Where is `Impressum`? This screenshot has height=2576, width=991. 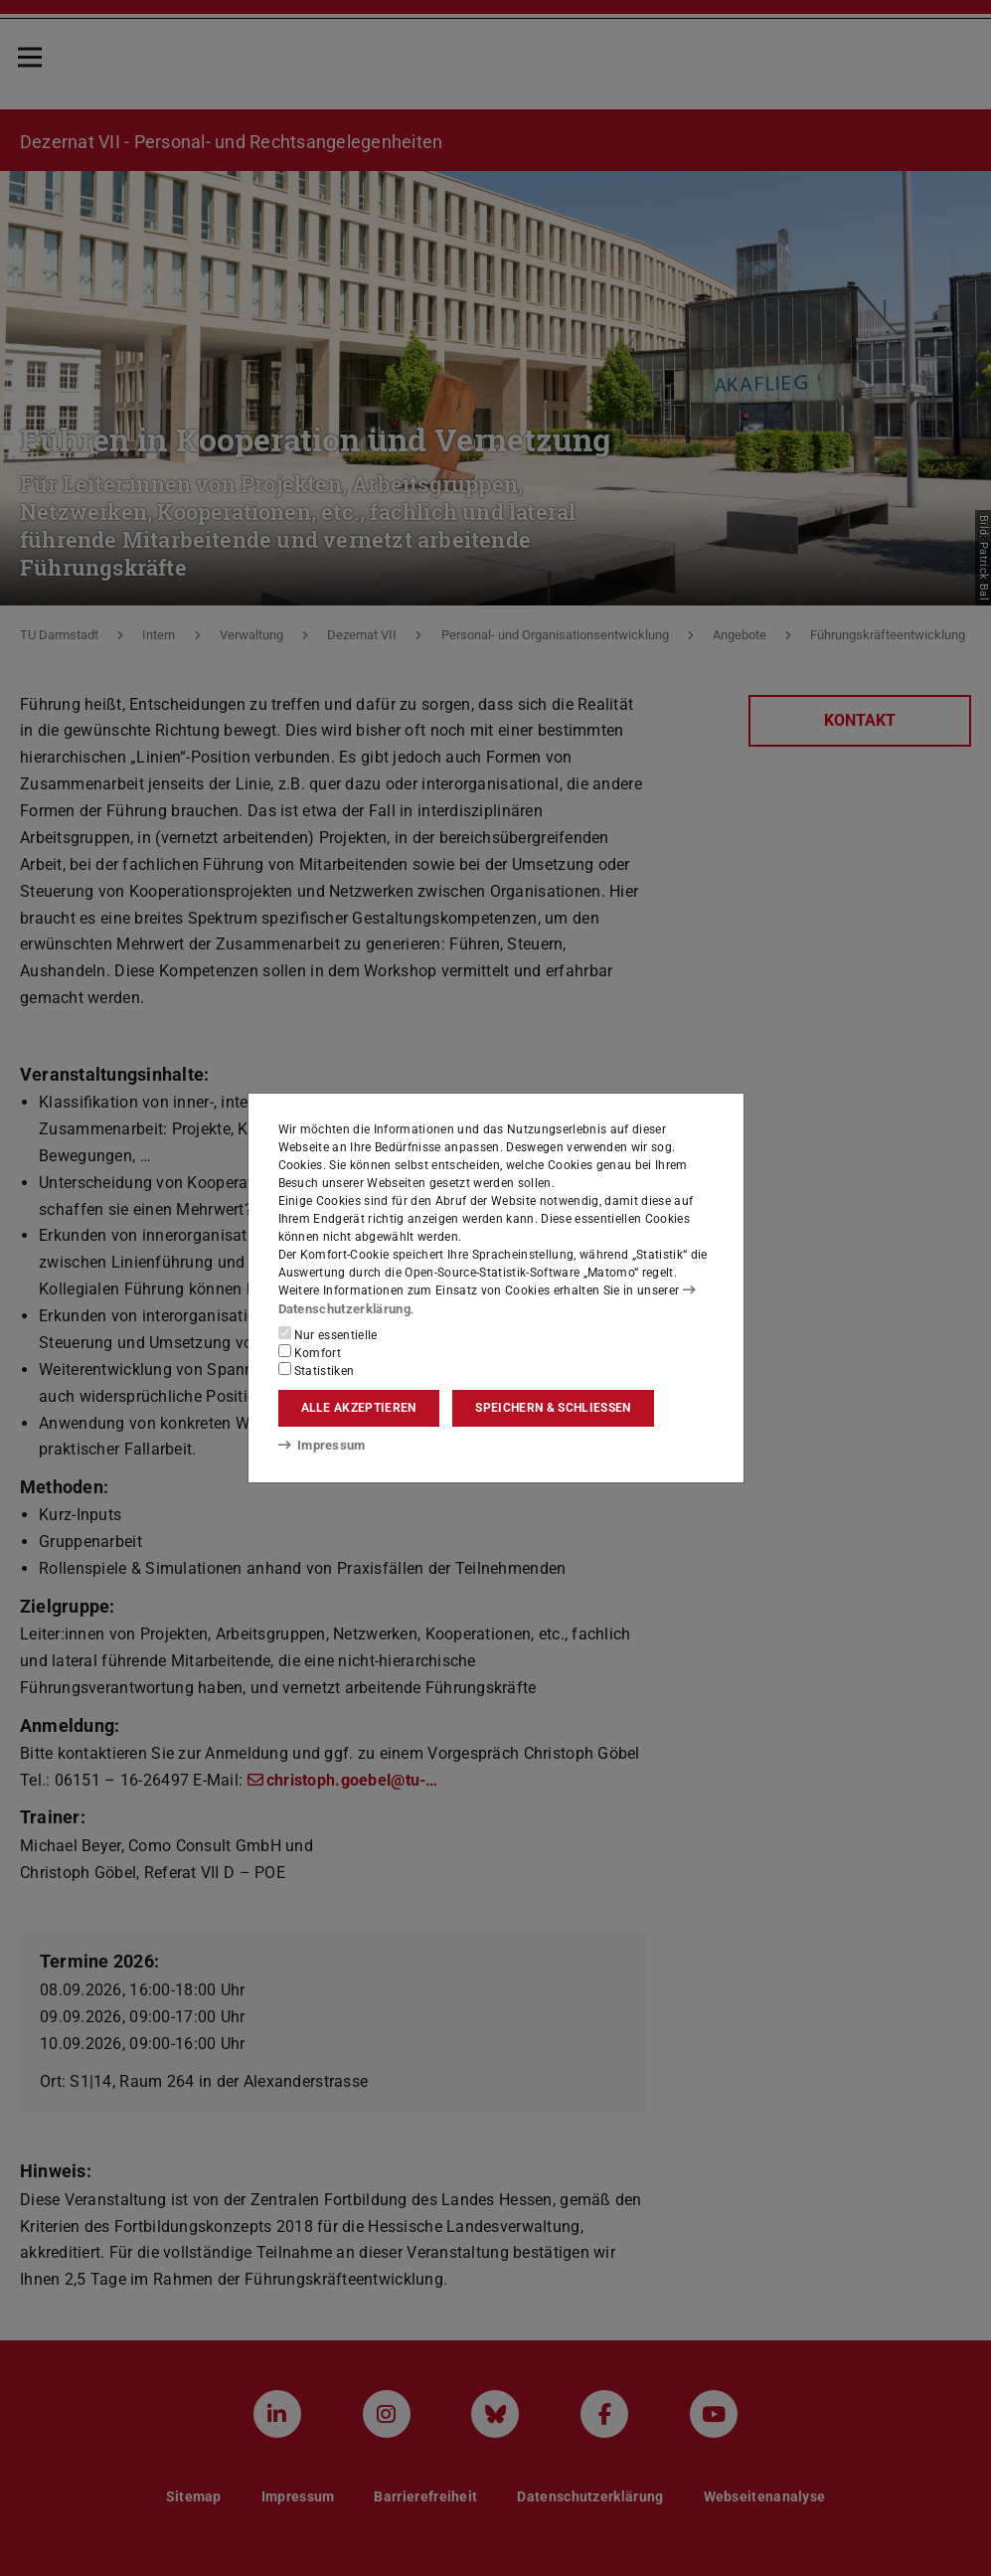 Impressum is located at coordinates (318, 1446).